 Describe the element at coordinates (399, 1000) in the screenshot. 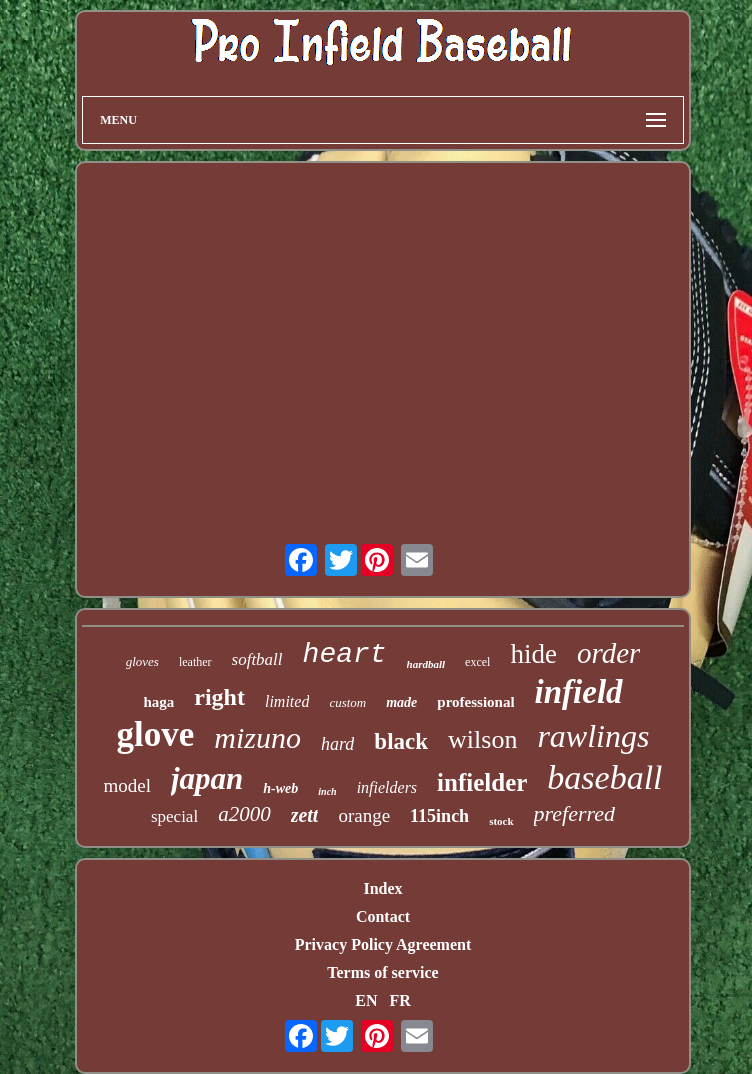

I see `FR` at that location.